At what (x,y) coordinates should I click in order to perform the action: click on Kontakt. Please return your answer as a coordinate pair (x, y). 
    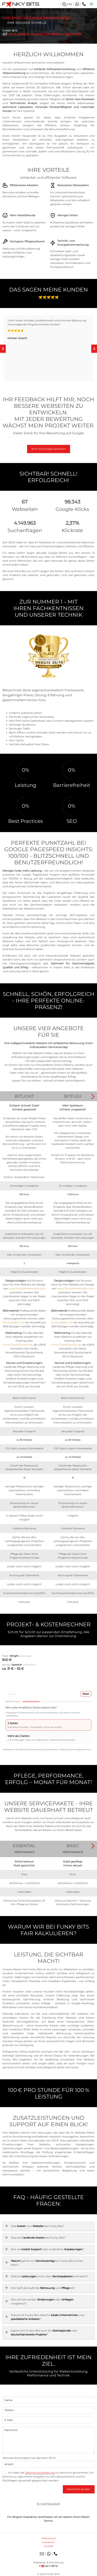
    Looking at the image, I should click on (48, 2546).